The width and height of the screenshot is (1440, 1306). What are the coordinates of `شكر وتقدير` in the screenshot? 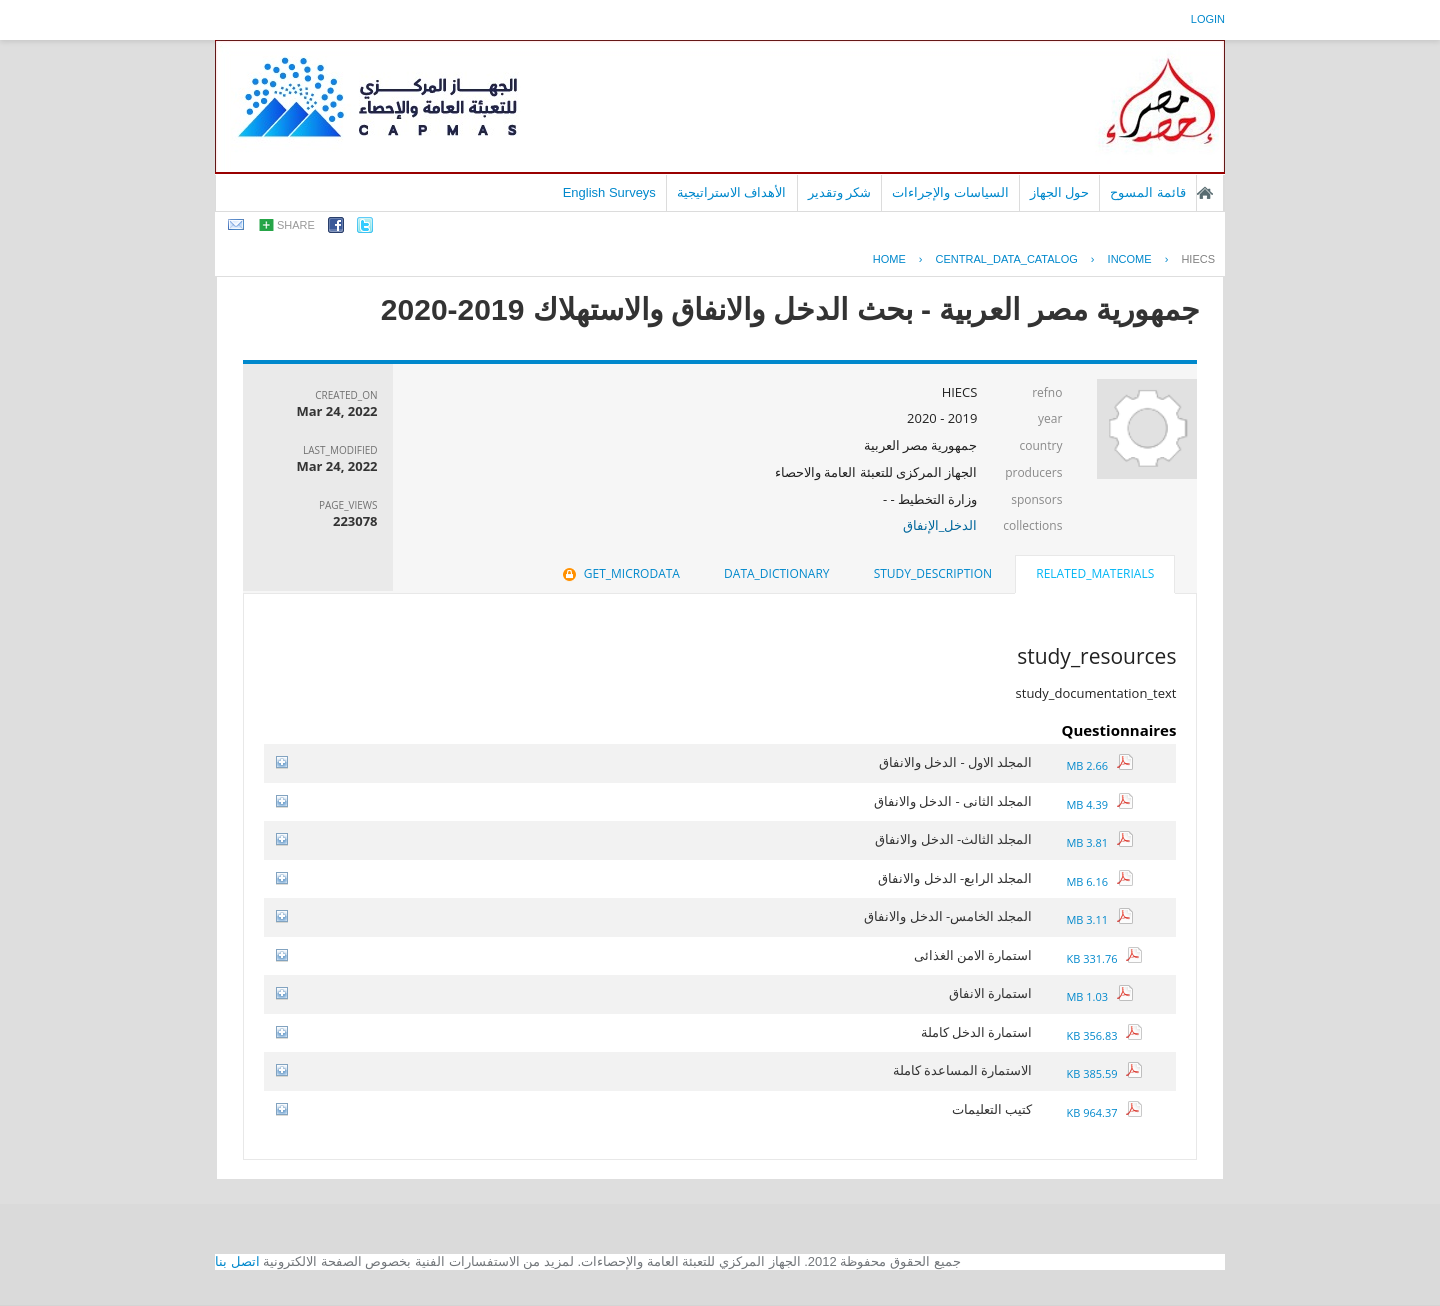 It's located at (840, 192).